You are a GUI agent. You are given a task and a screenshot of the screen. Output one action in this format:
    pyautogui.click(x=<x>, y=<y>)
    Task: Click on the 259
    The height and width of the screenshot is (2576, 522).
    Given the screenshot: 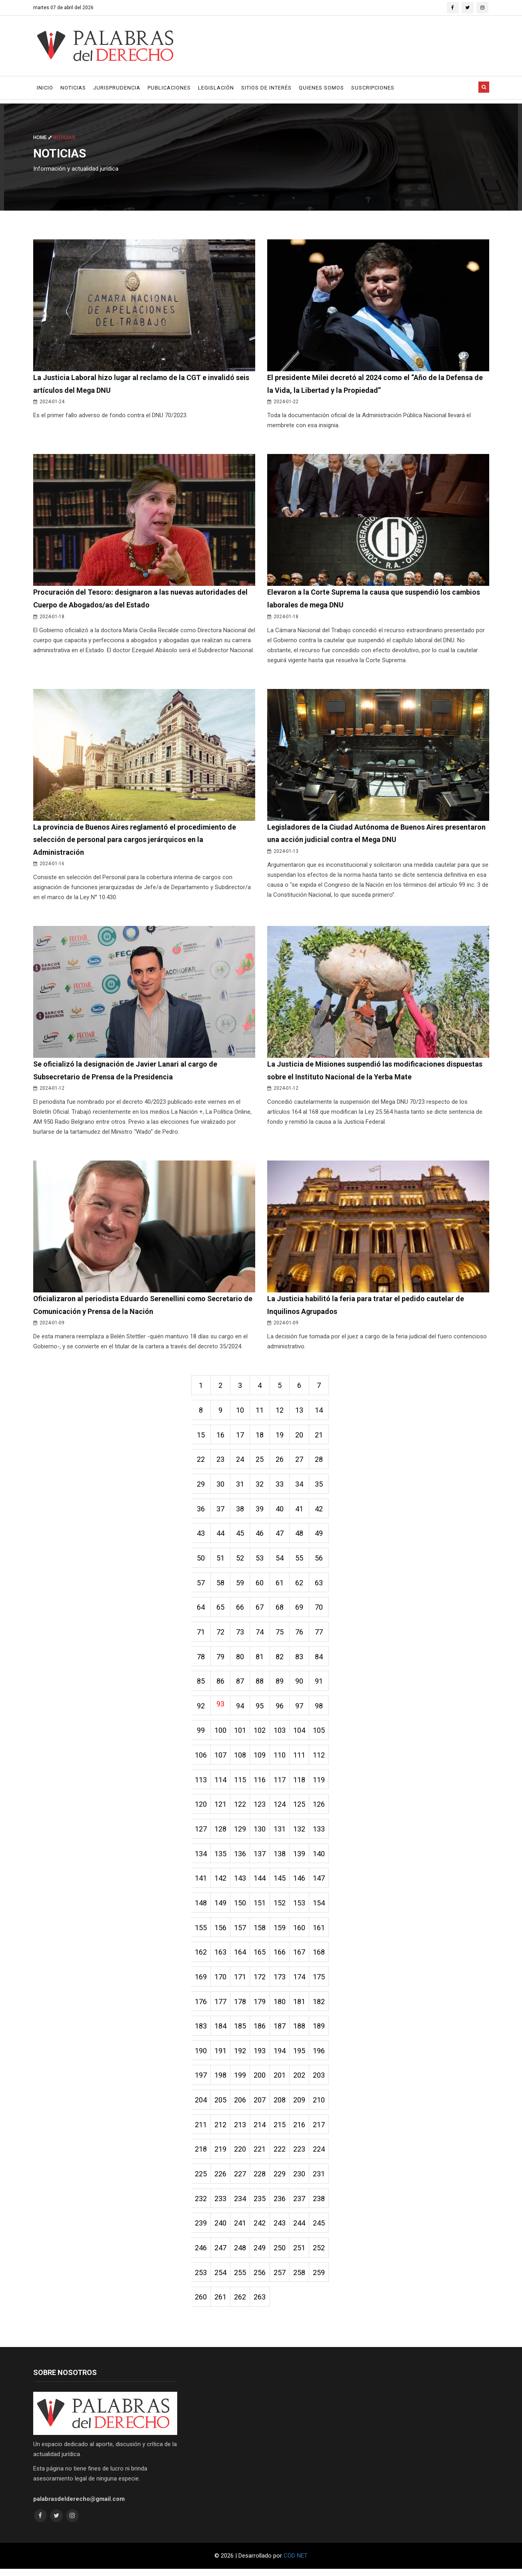 What is the action you would take?
    pyautogui.click(x=321, y=2279)
    